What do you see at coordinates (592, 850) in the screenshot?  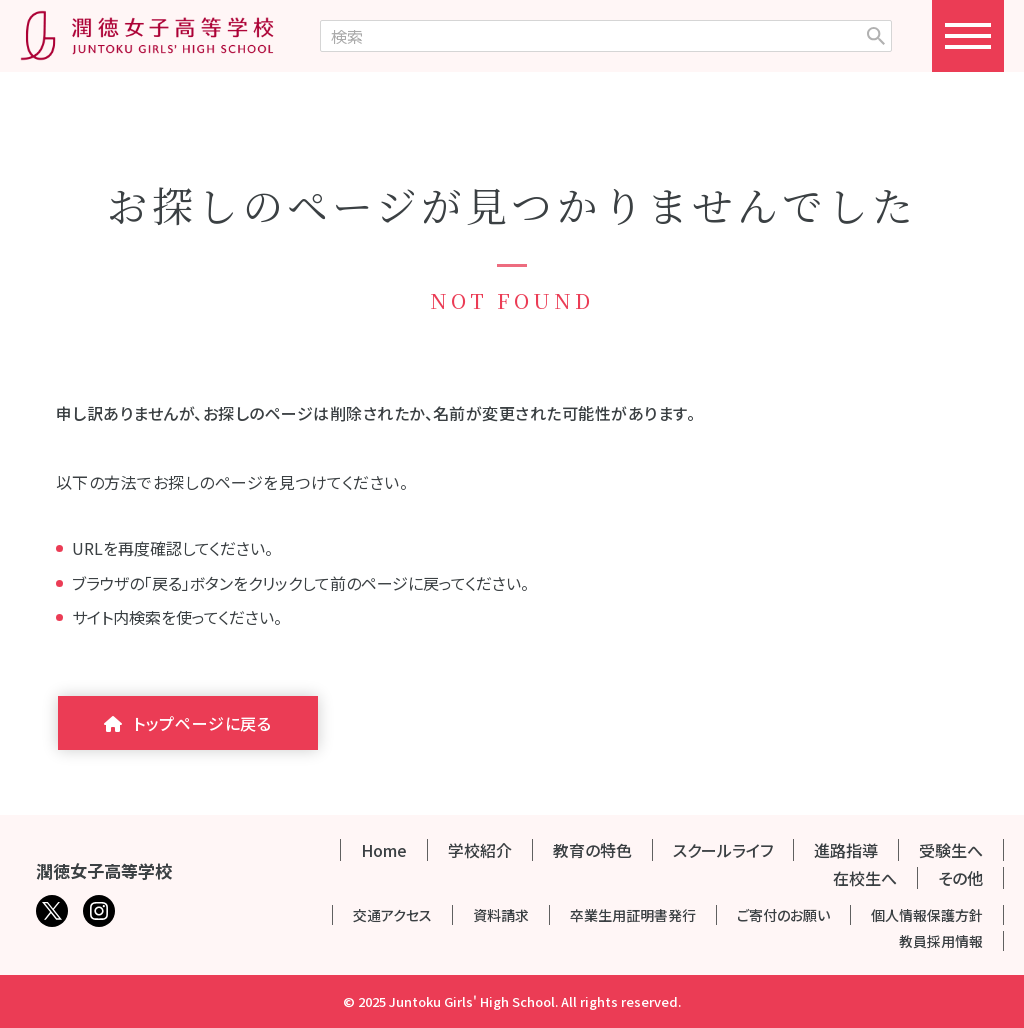 I see `教育の特色` at bounding box center [592, 850].